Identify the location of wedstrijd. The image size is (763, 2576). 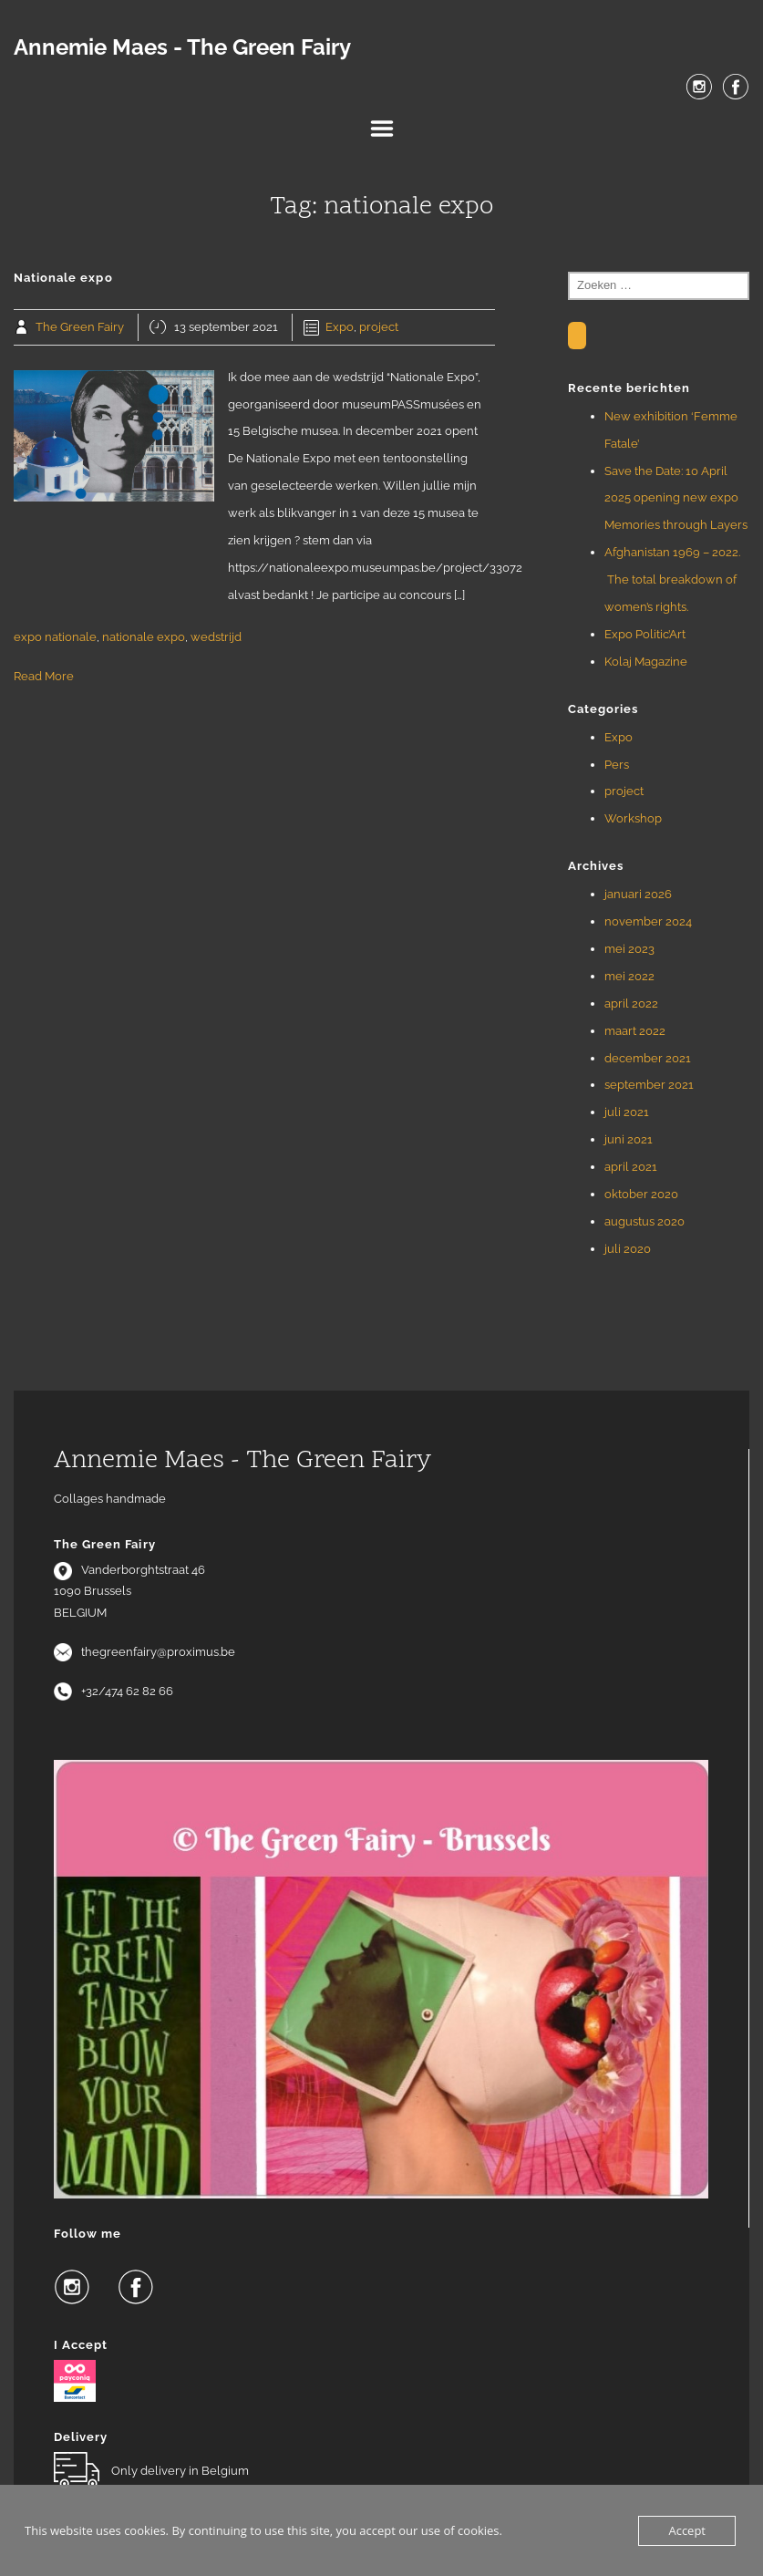
(216, 637).